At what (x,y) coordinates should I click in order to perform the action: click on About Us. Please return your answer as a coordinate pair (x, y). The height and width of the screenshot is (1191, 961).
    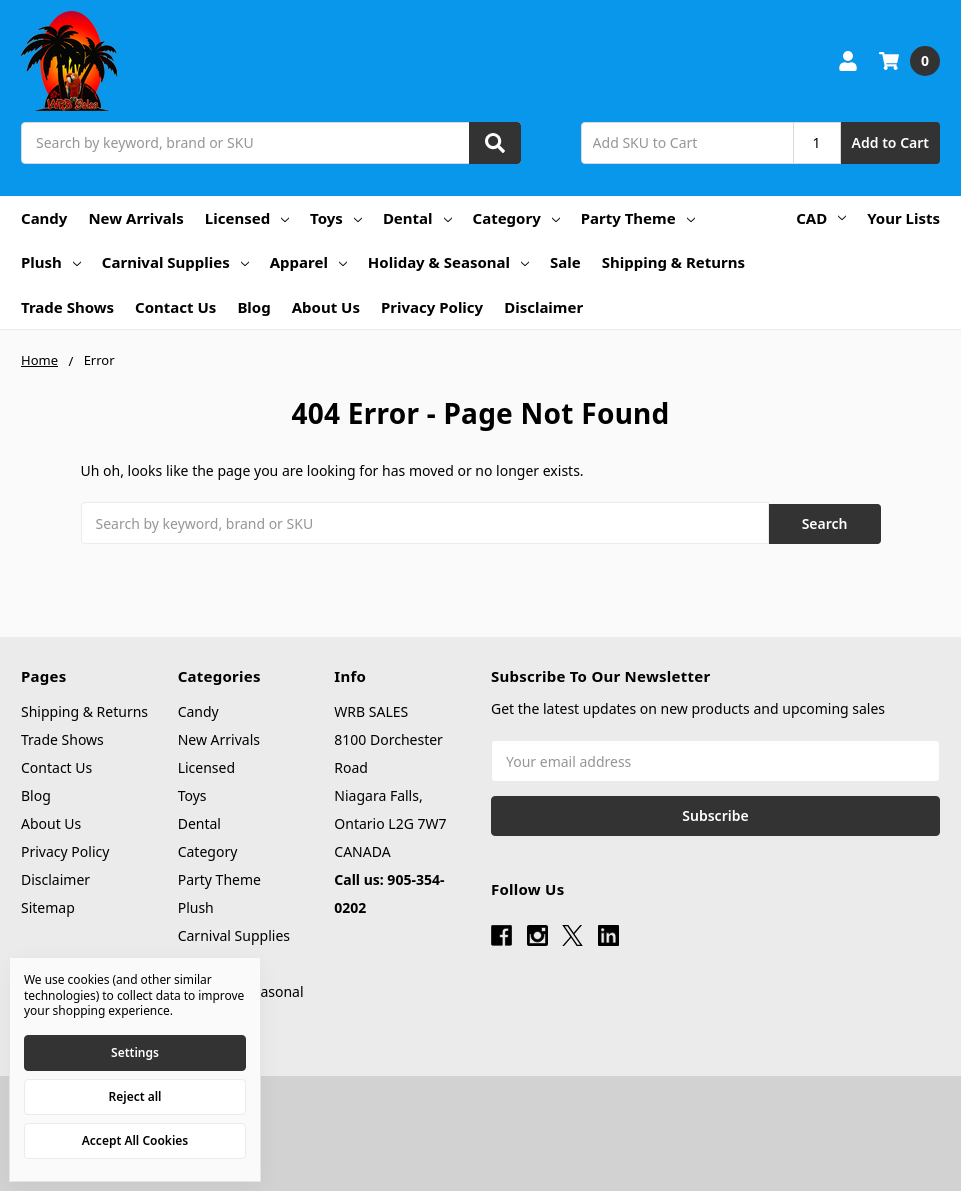
    Looking at the image, I should click on (326, 307).